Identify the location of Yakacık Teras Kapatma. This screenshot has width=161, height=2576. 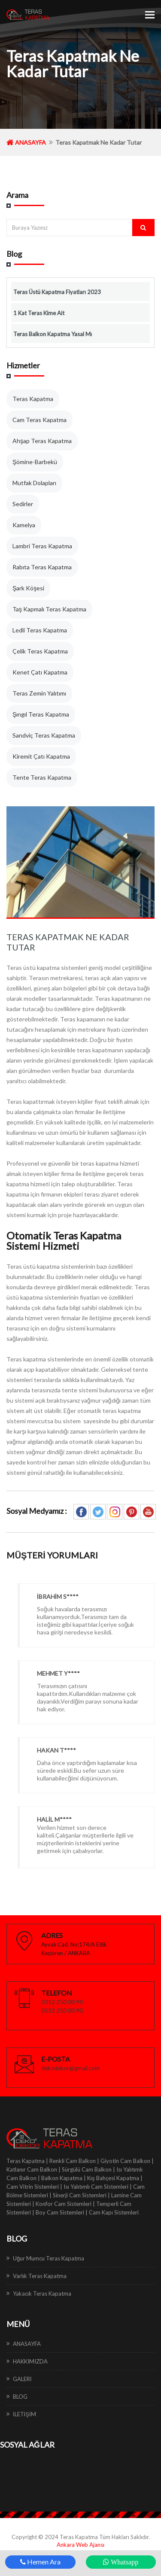
(42, 2293).